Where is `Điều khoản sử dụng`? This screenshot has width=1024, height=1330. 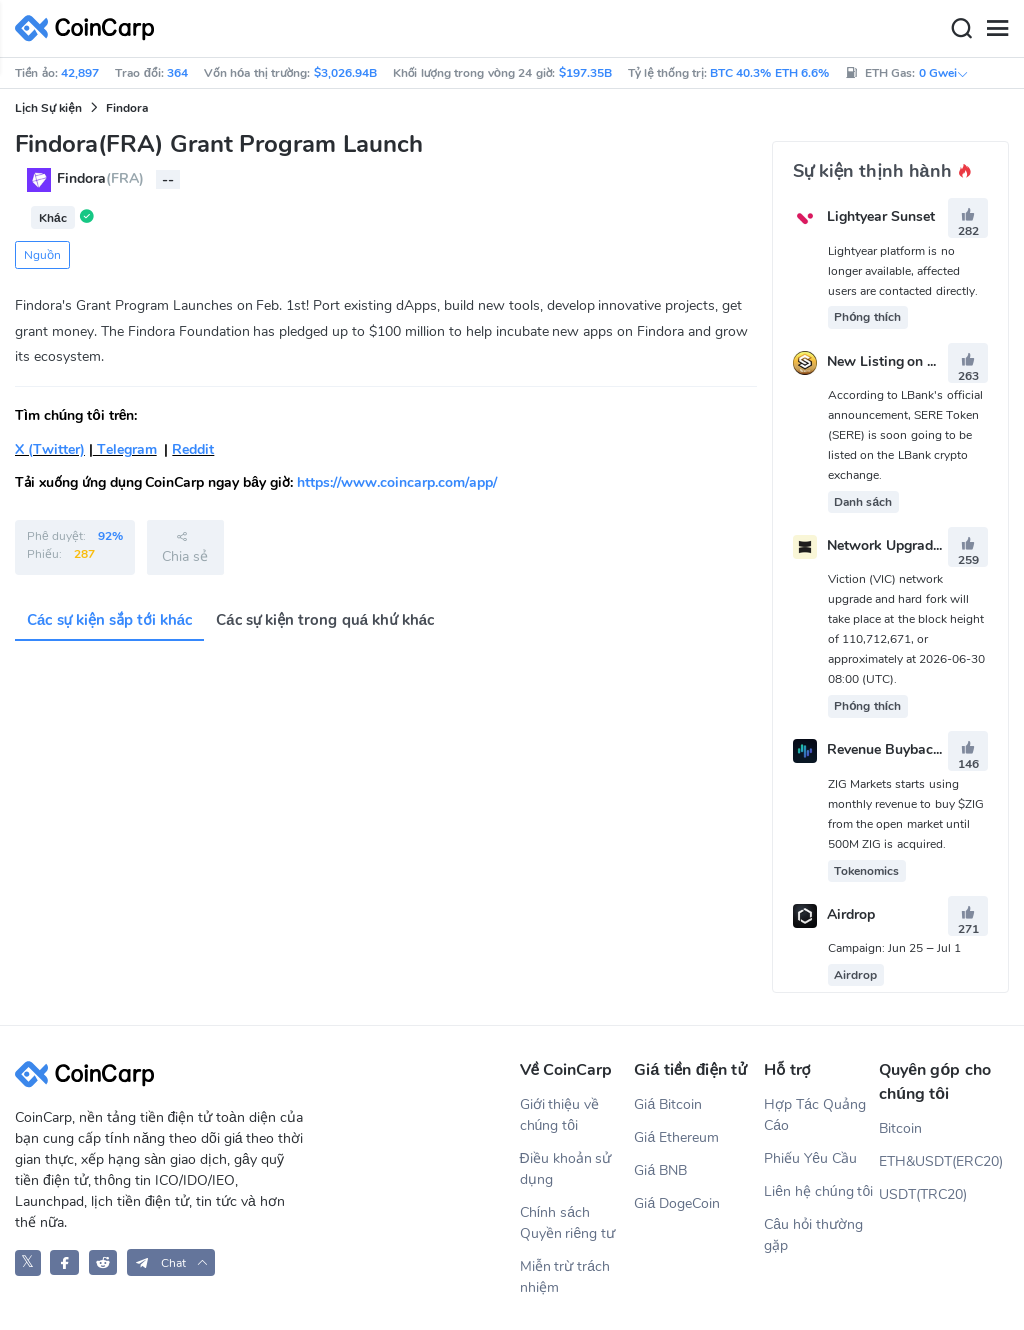 Điều khoản sử dụng is located at coordinates (566, 1169).